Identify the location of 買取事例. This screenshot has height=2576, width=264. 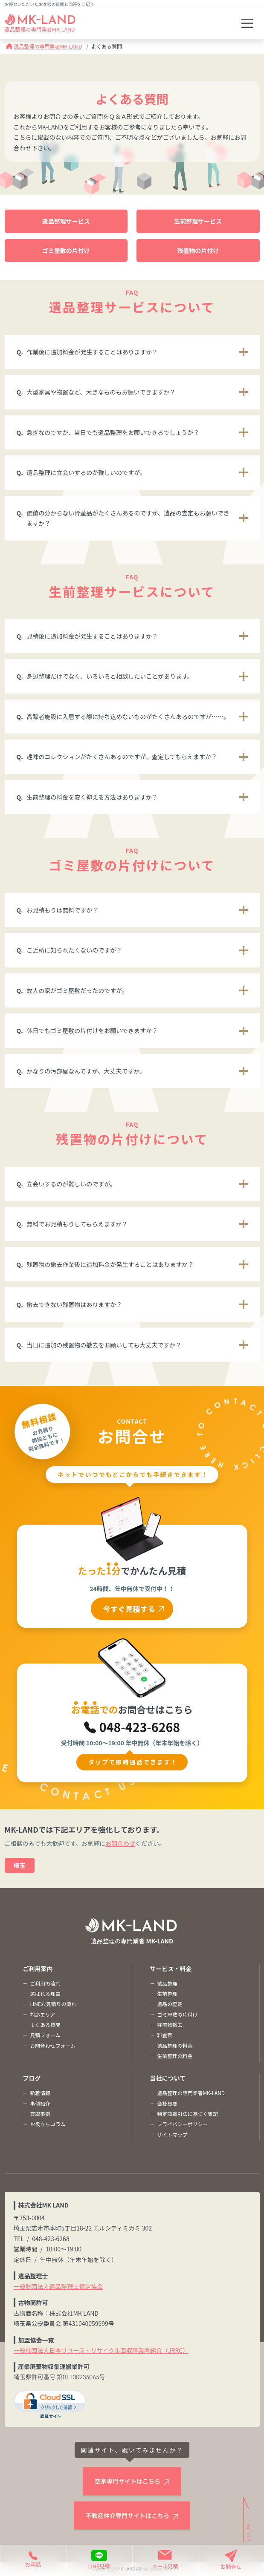
(40, 2113).